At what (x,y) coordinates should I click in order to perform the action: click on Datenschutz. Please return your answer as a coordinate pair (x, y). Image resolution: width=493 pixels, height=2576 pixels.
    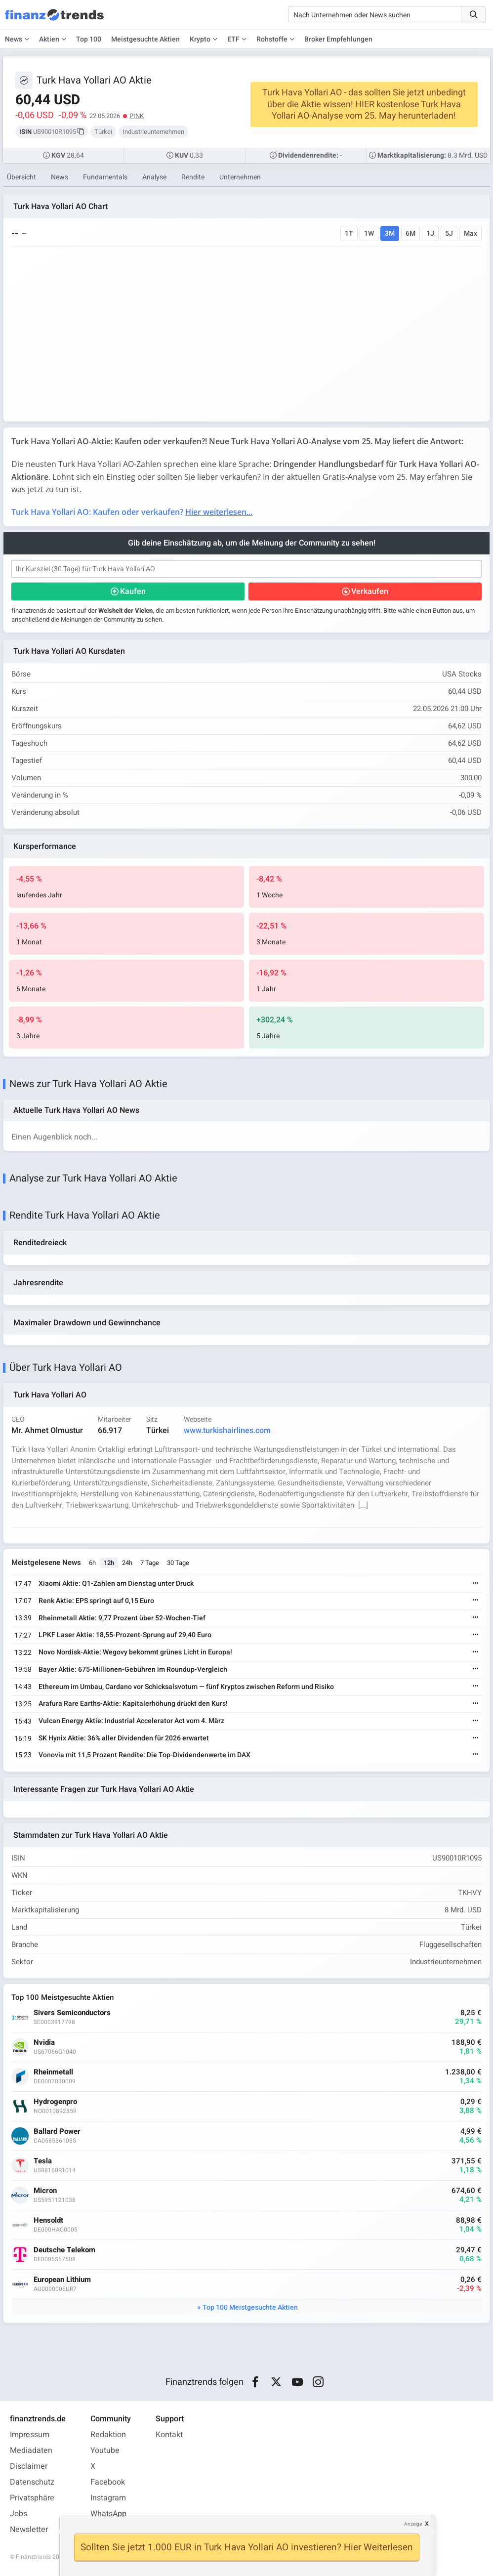
    Looking at the image, I should click on (32, 2482).